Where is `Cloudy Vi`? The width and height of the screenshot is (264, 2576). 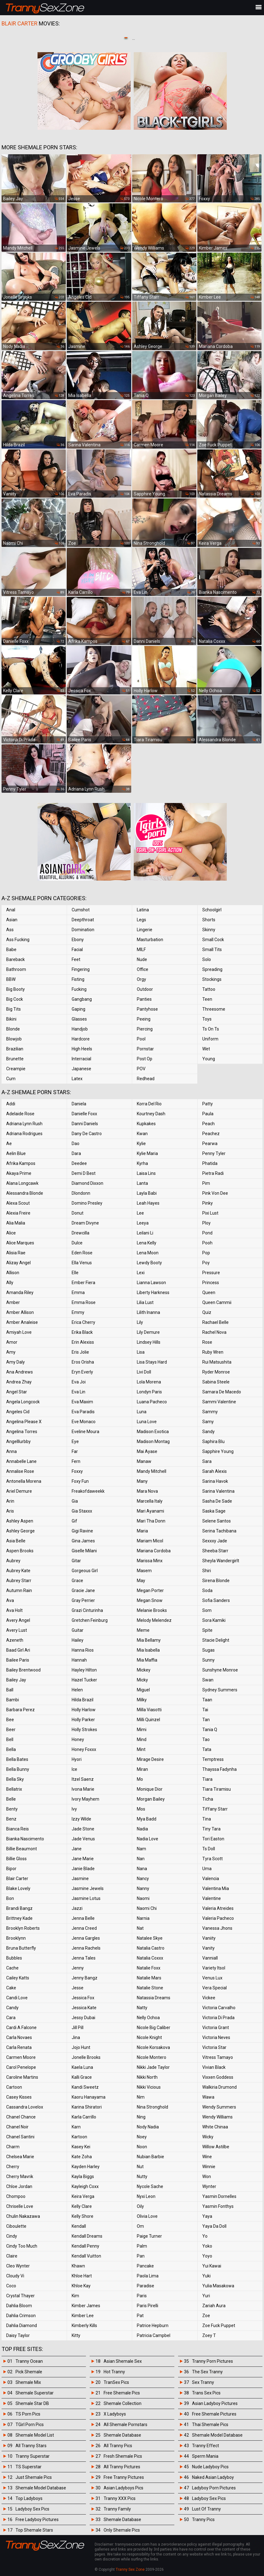 Cloudy Vi is located at coordinates (15, 2275).